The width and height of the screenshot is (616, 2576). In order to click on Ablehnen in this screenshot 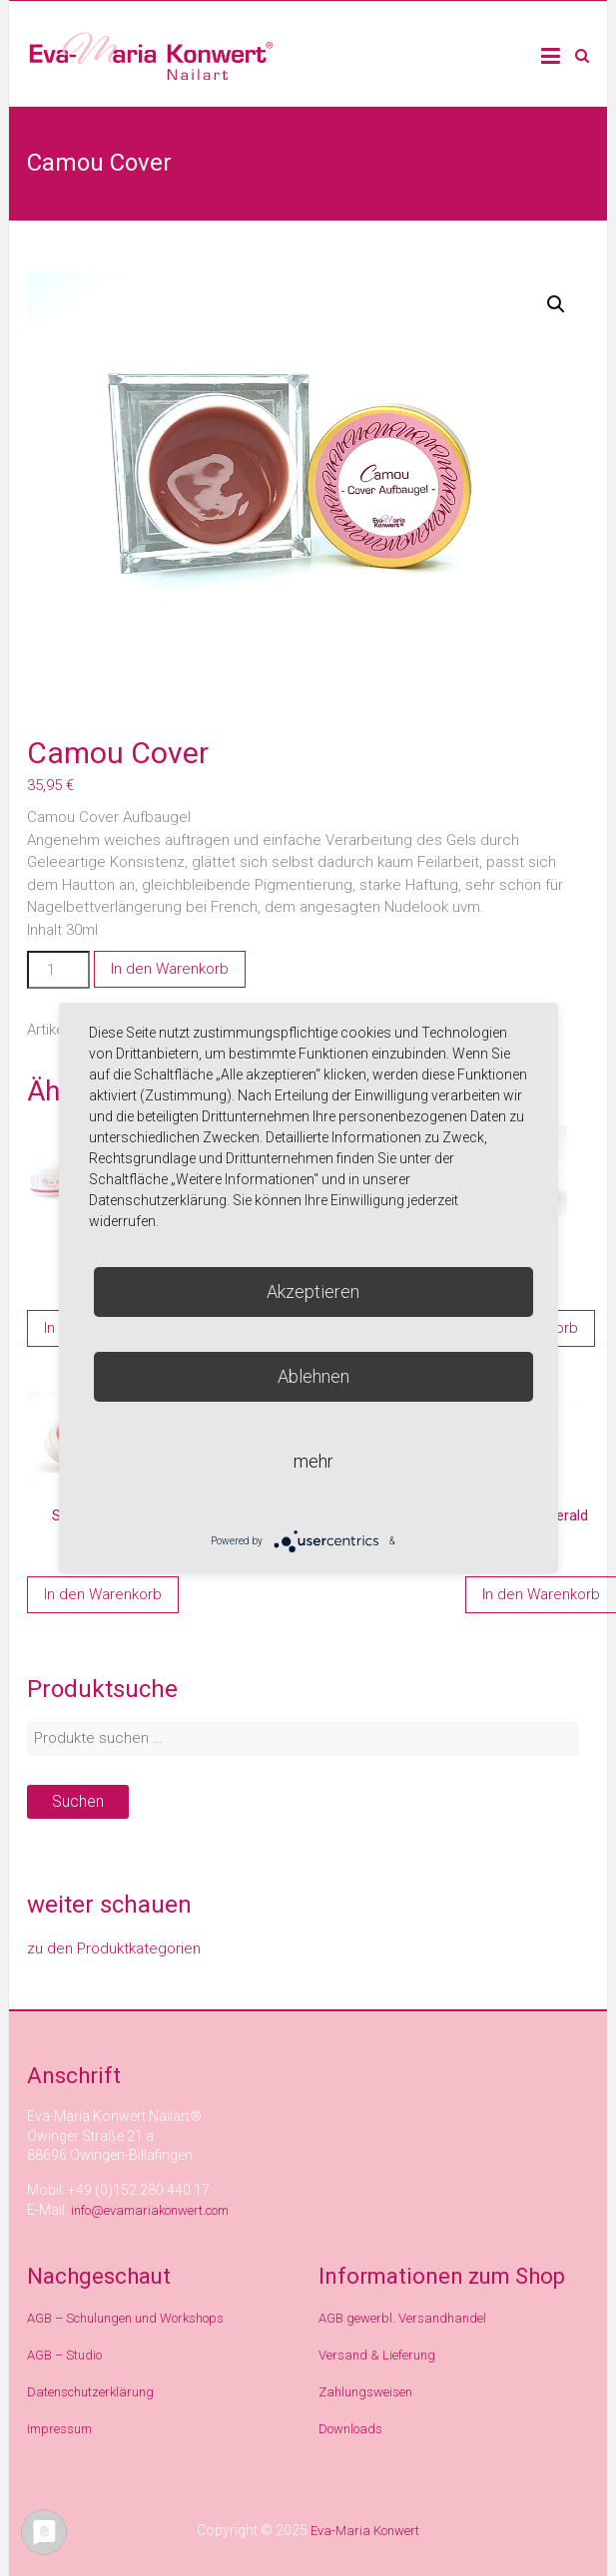, I will do `click(313, 1376)`.